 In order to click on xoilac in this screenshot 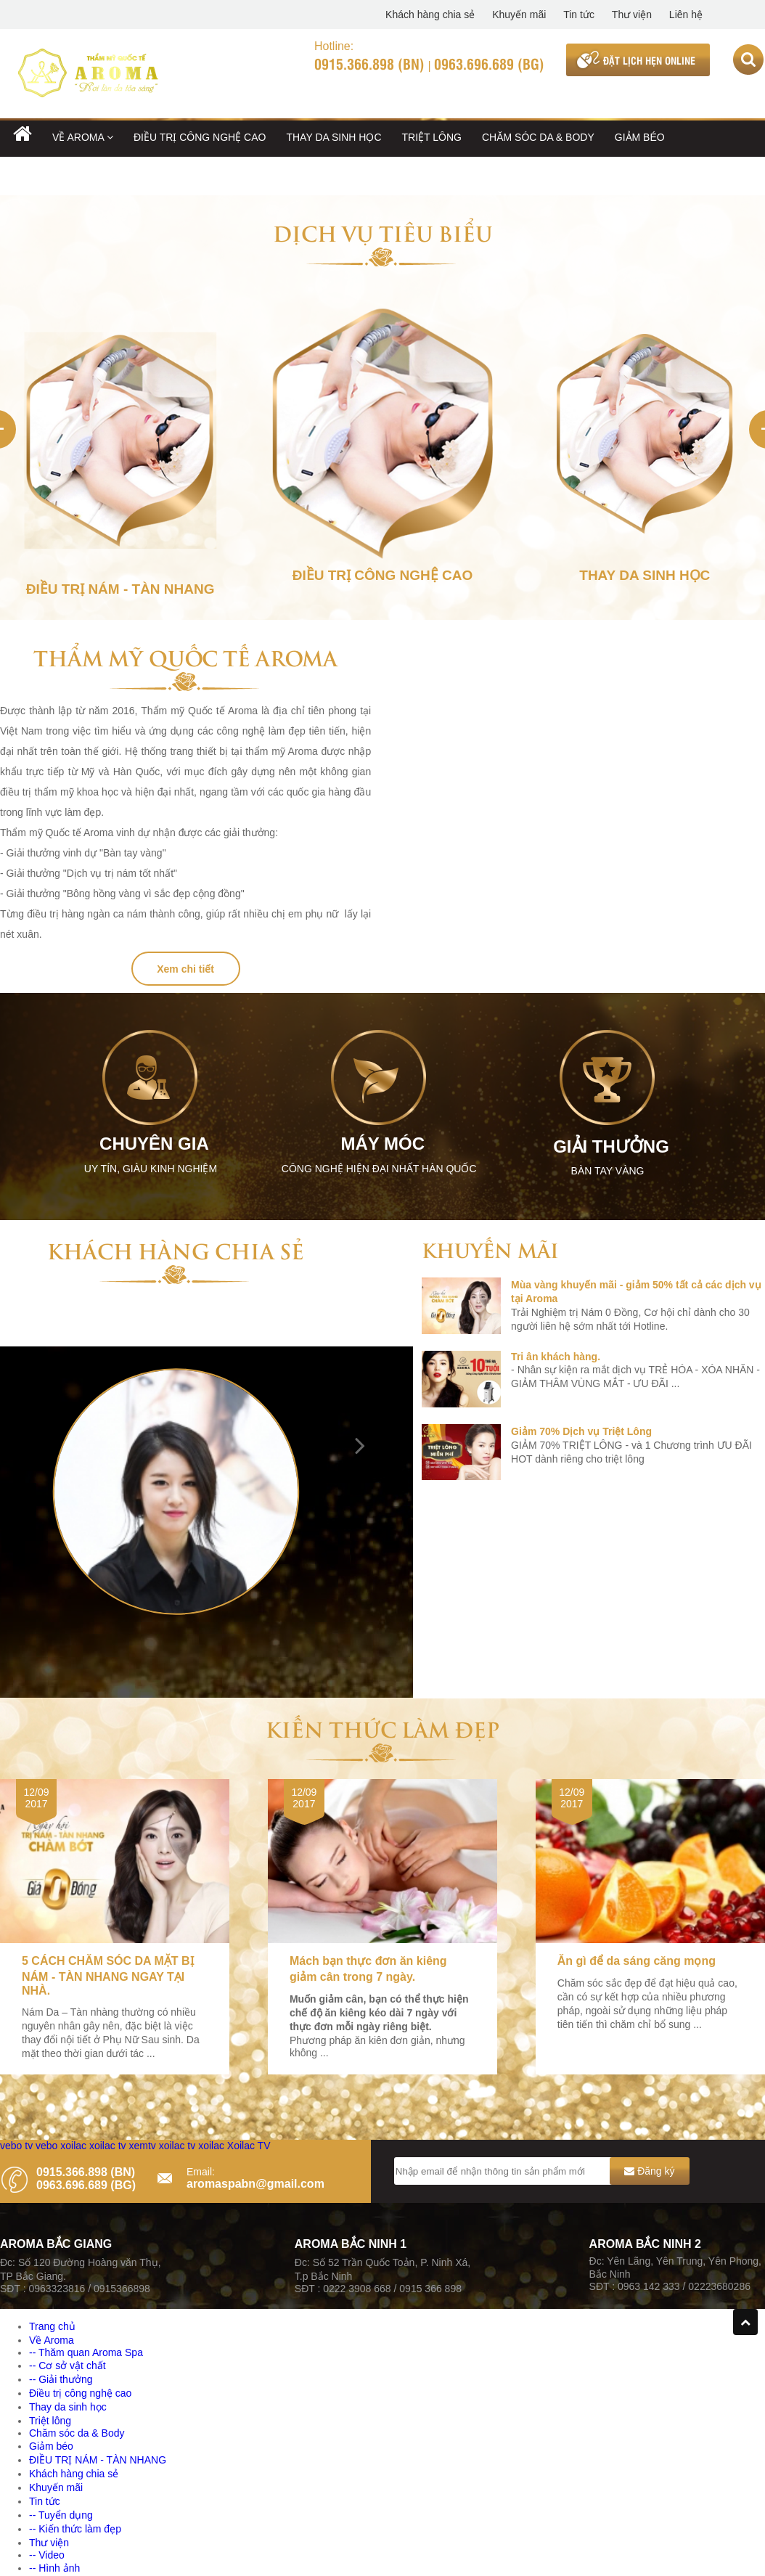, I will do `click(73, 2145)`.